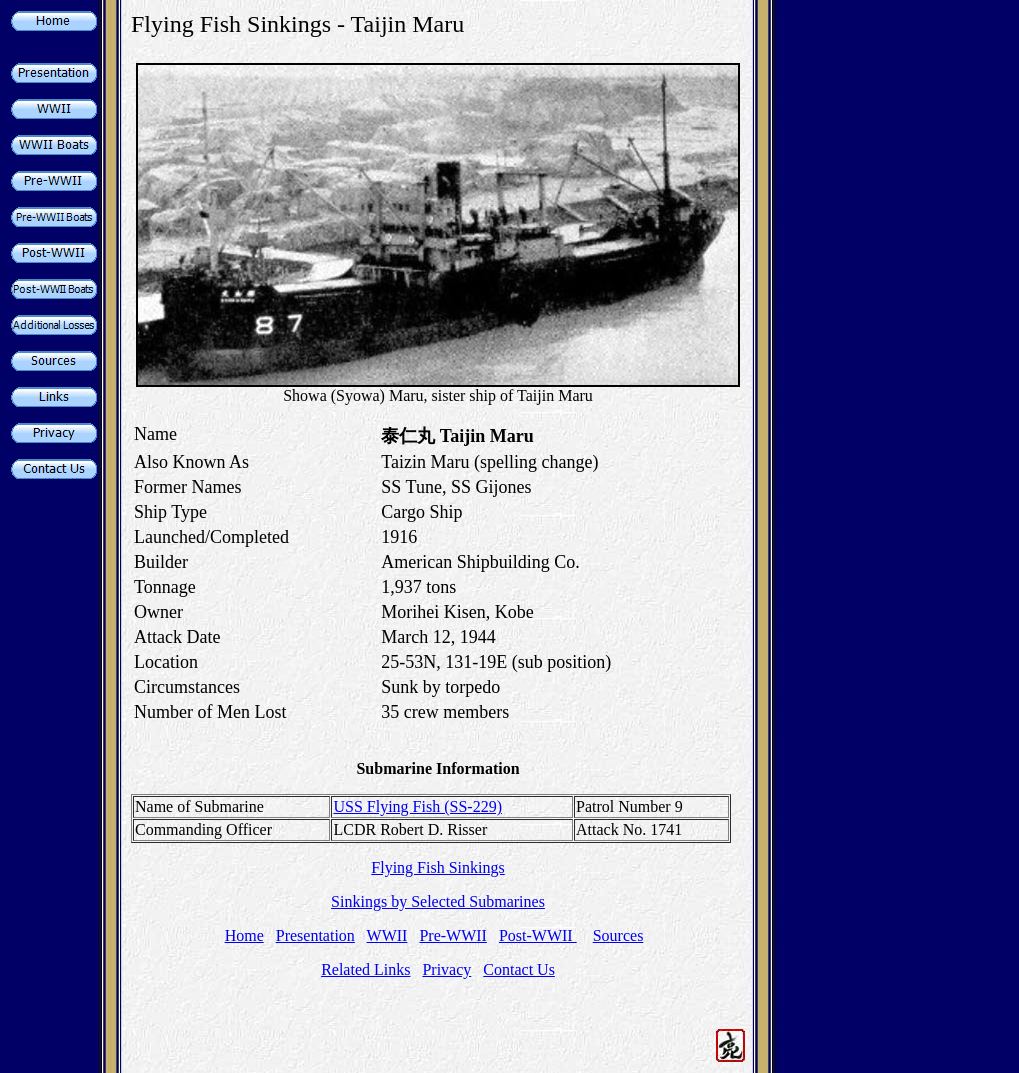 The height and width of the screenshot is (1073, 1019). Describe the element at coordinates (453, 935) in the screenshot. I see `Pre-WWII` at that location.